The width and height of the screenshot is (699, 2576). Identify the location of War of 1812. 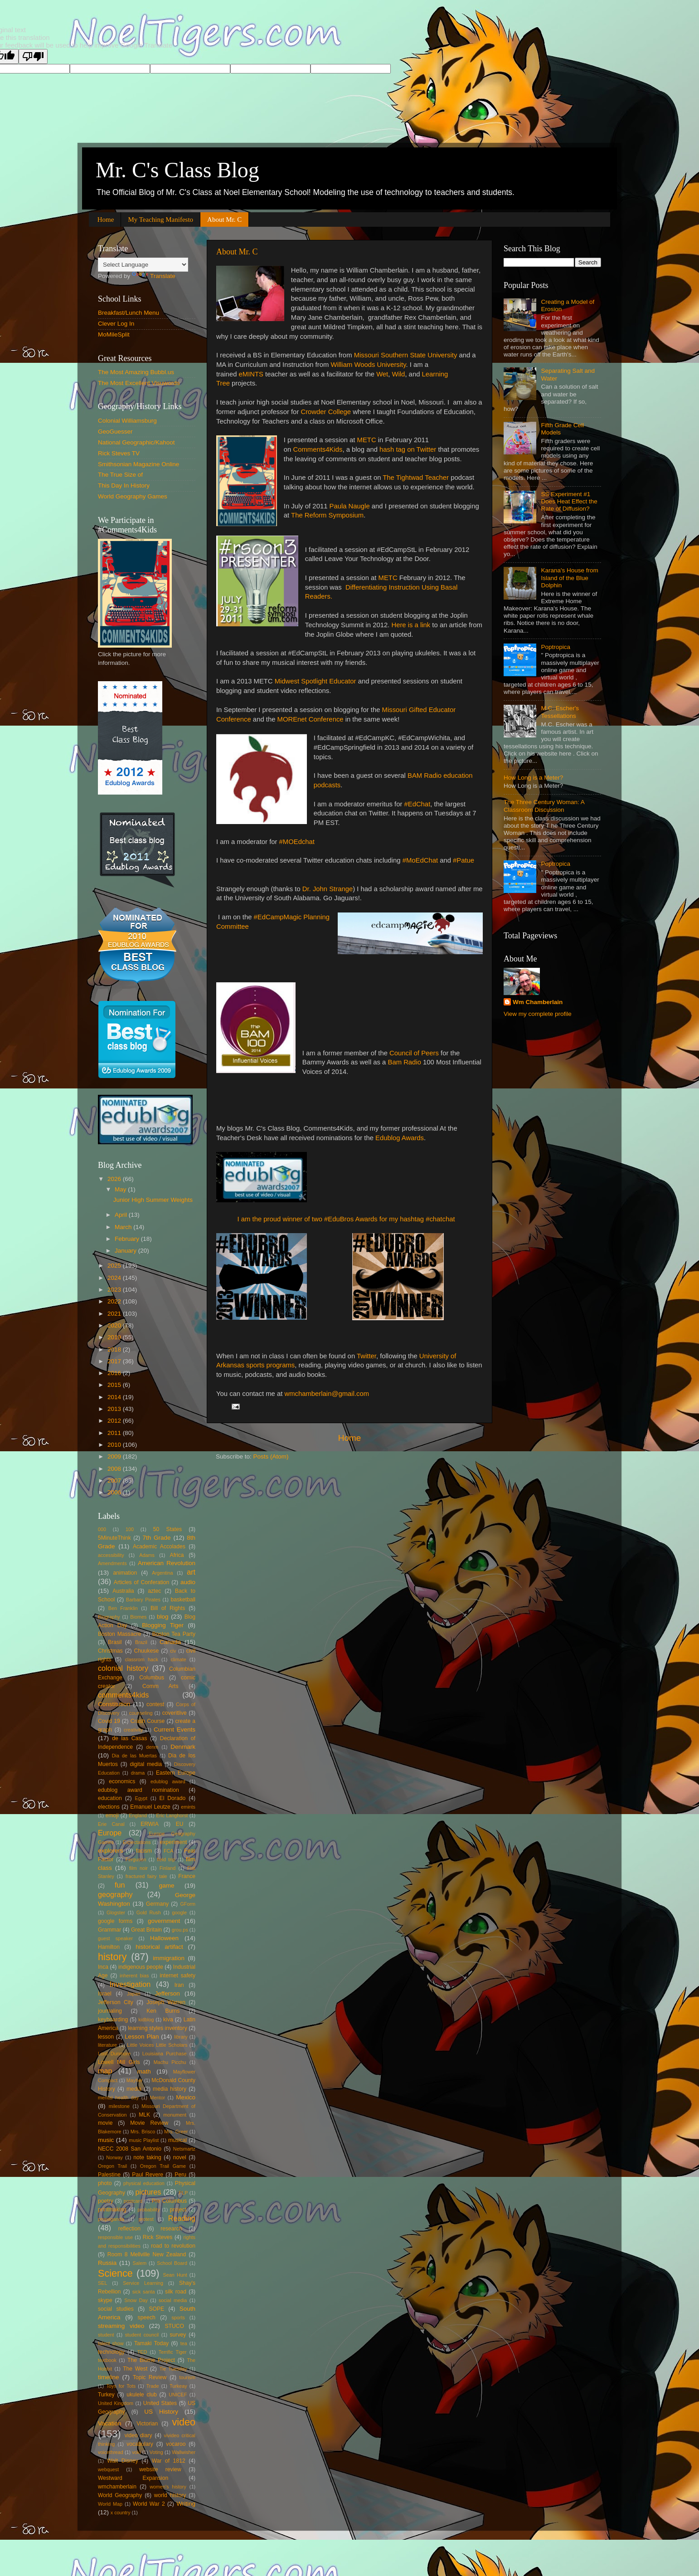
(168, 2461).